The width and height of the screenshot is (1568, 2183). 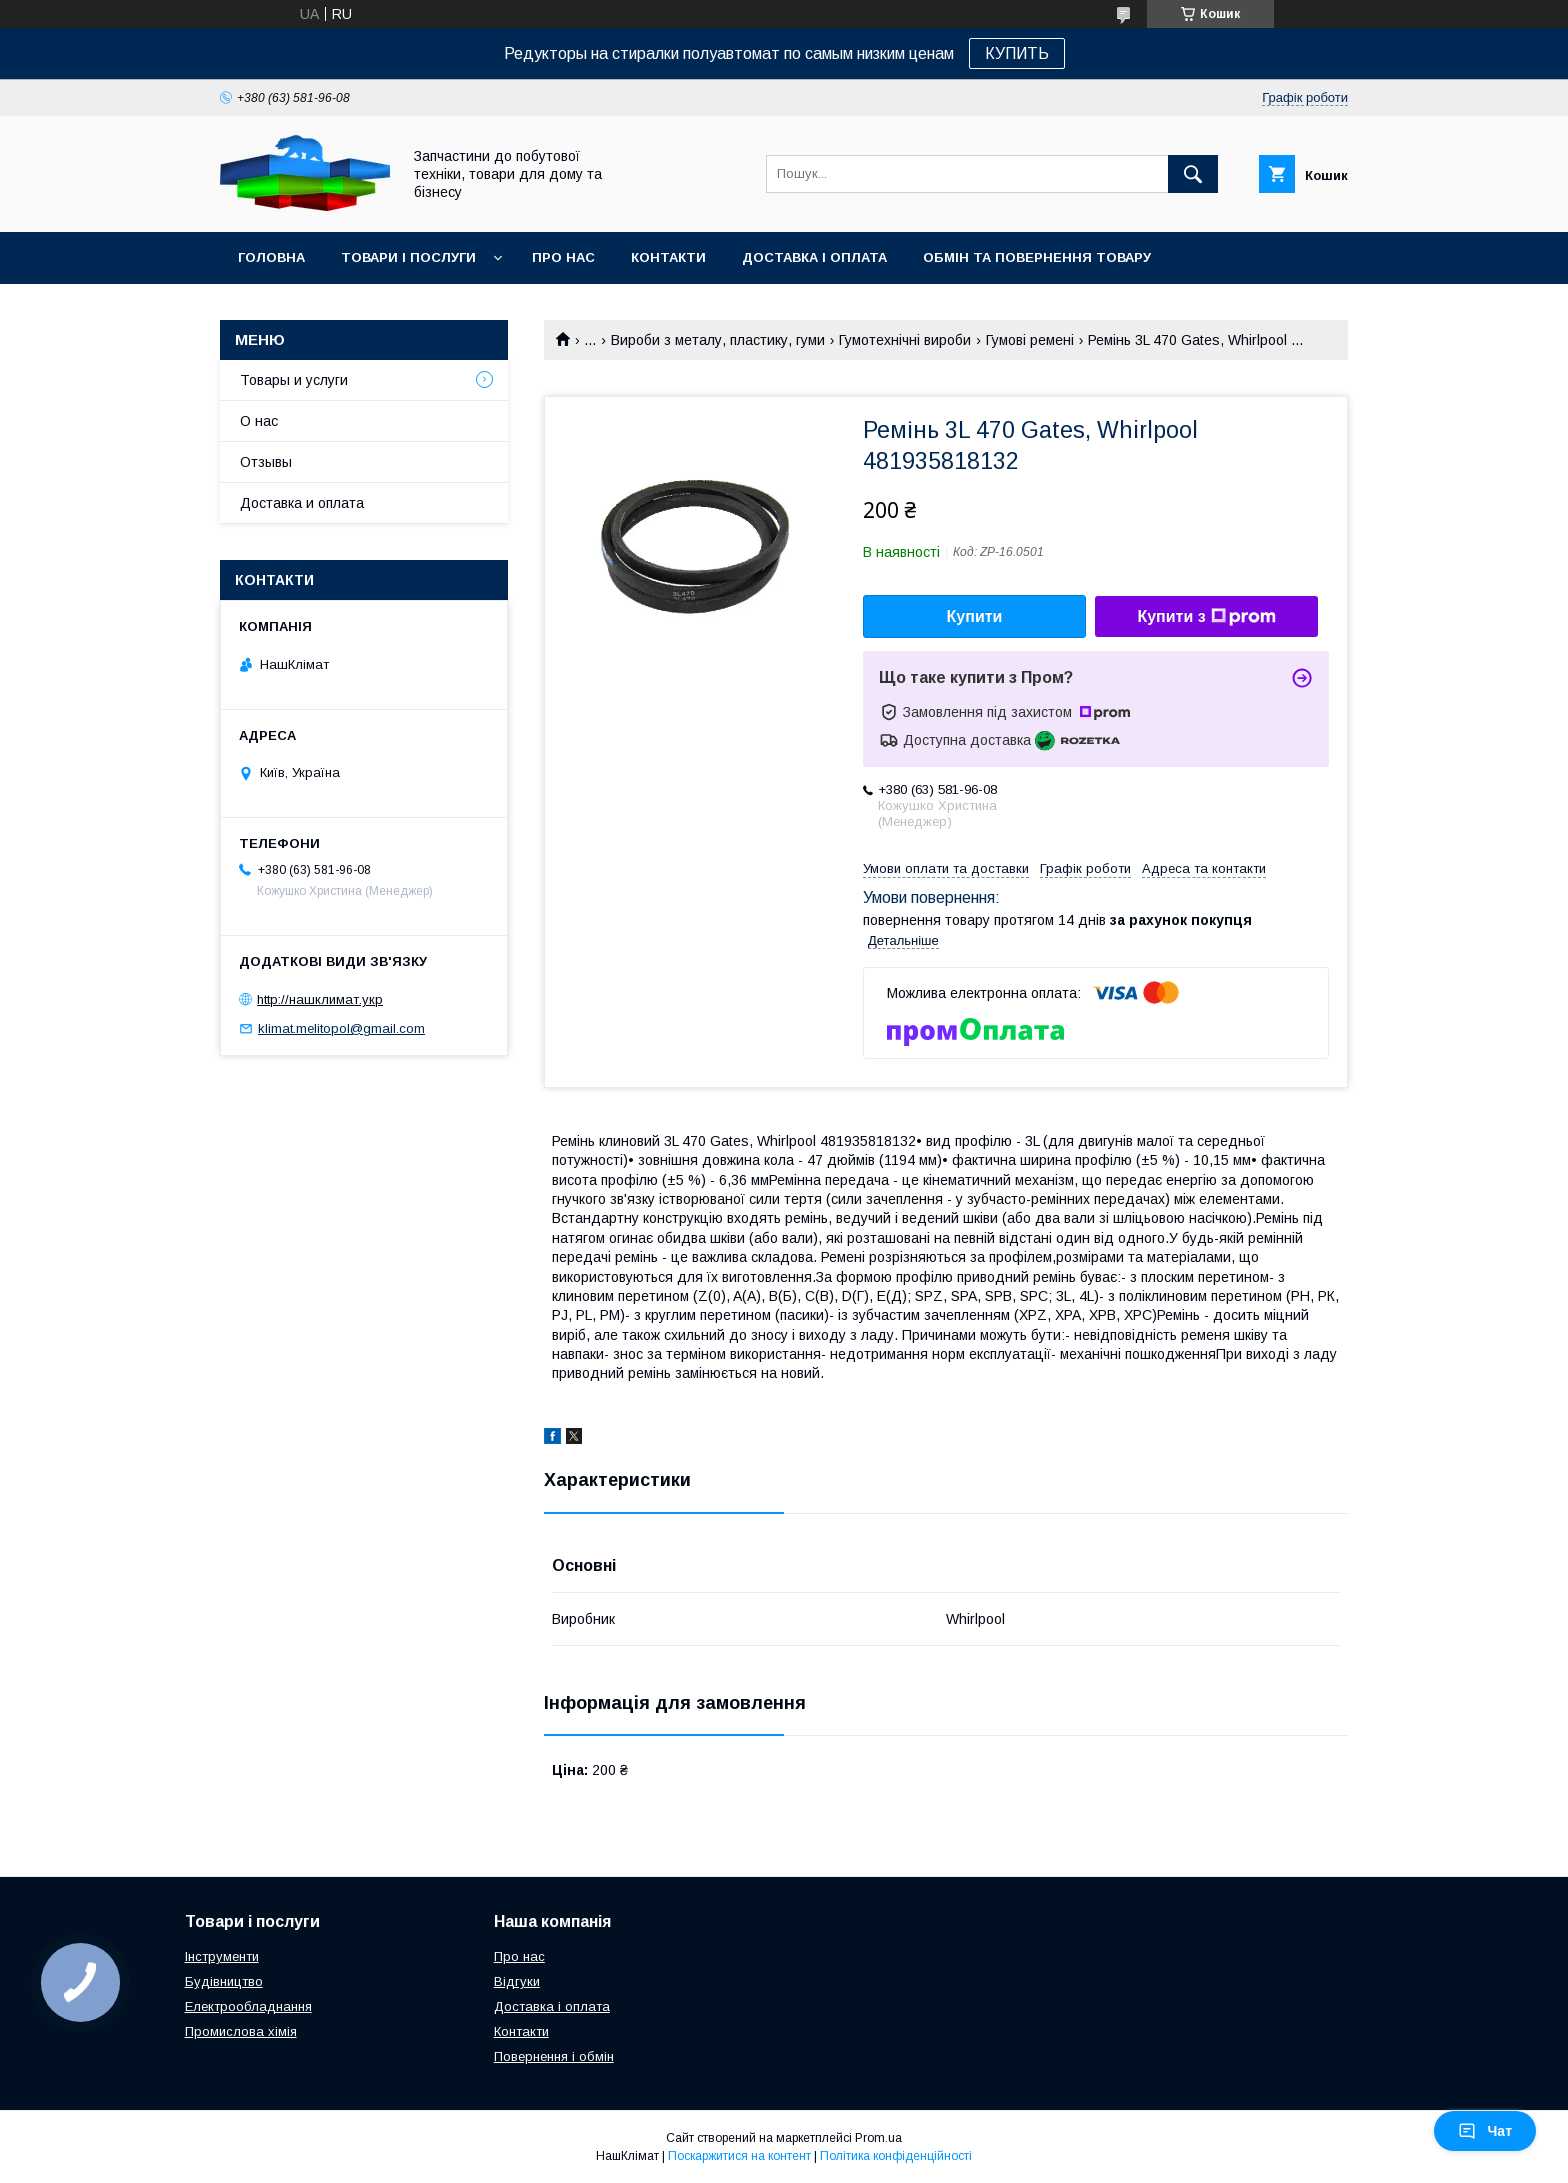 I want to click on Електрообладнання, so click(x=248, y=2006).